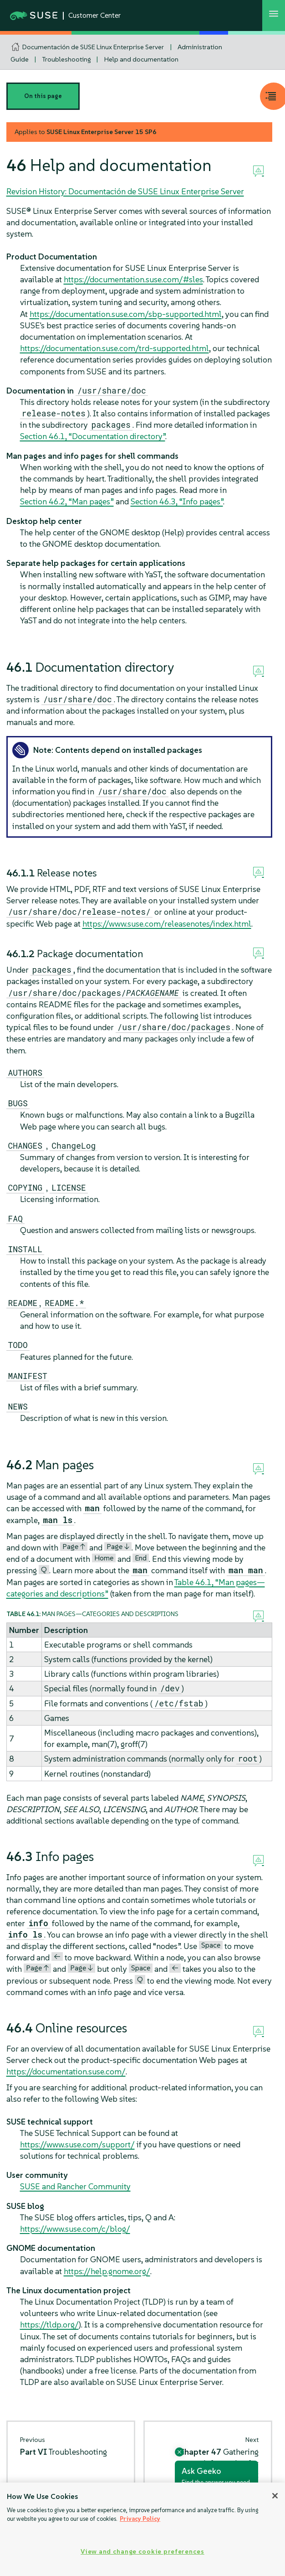 The height and width of the screenshot is (2576, 285). What do you see at coordinates (75, 2186) in the screenshot?
I see `SUSE and Rancher Community` at bounding box center [75, 2186].